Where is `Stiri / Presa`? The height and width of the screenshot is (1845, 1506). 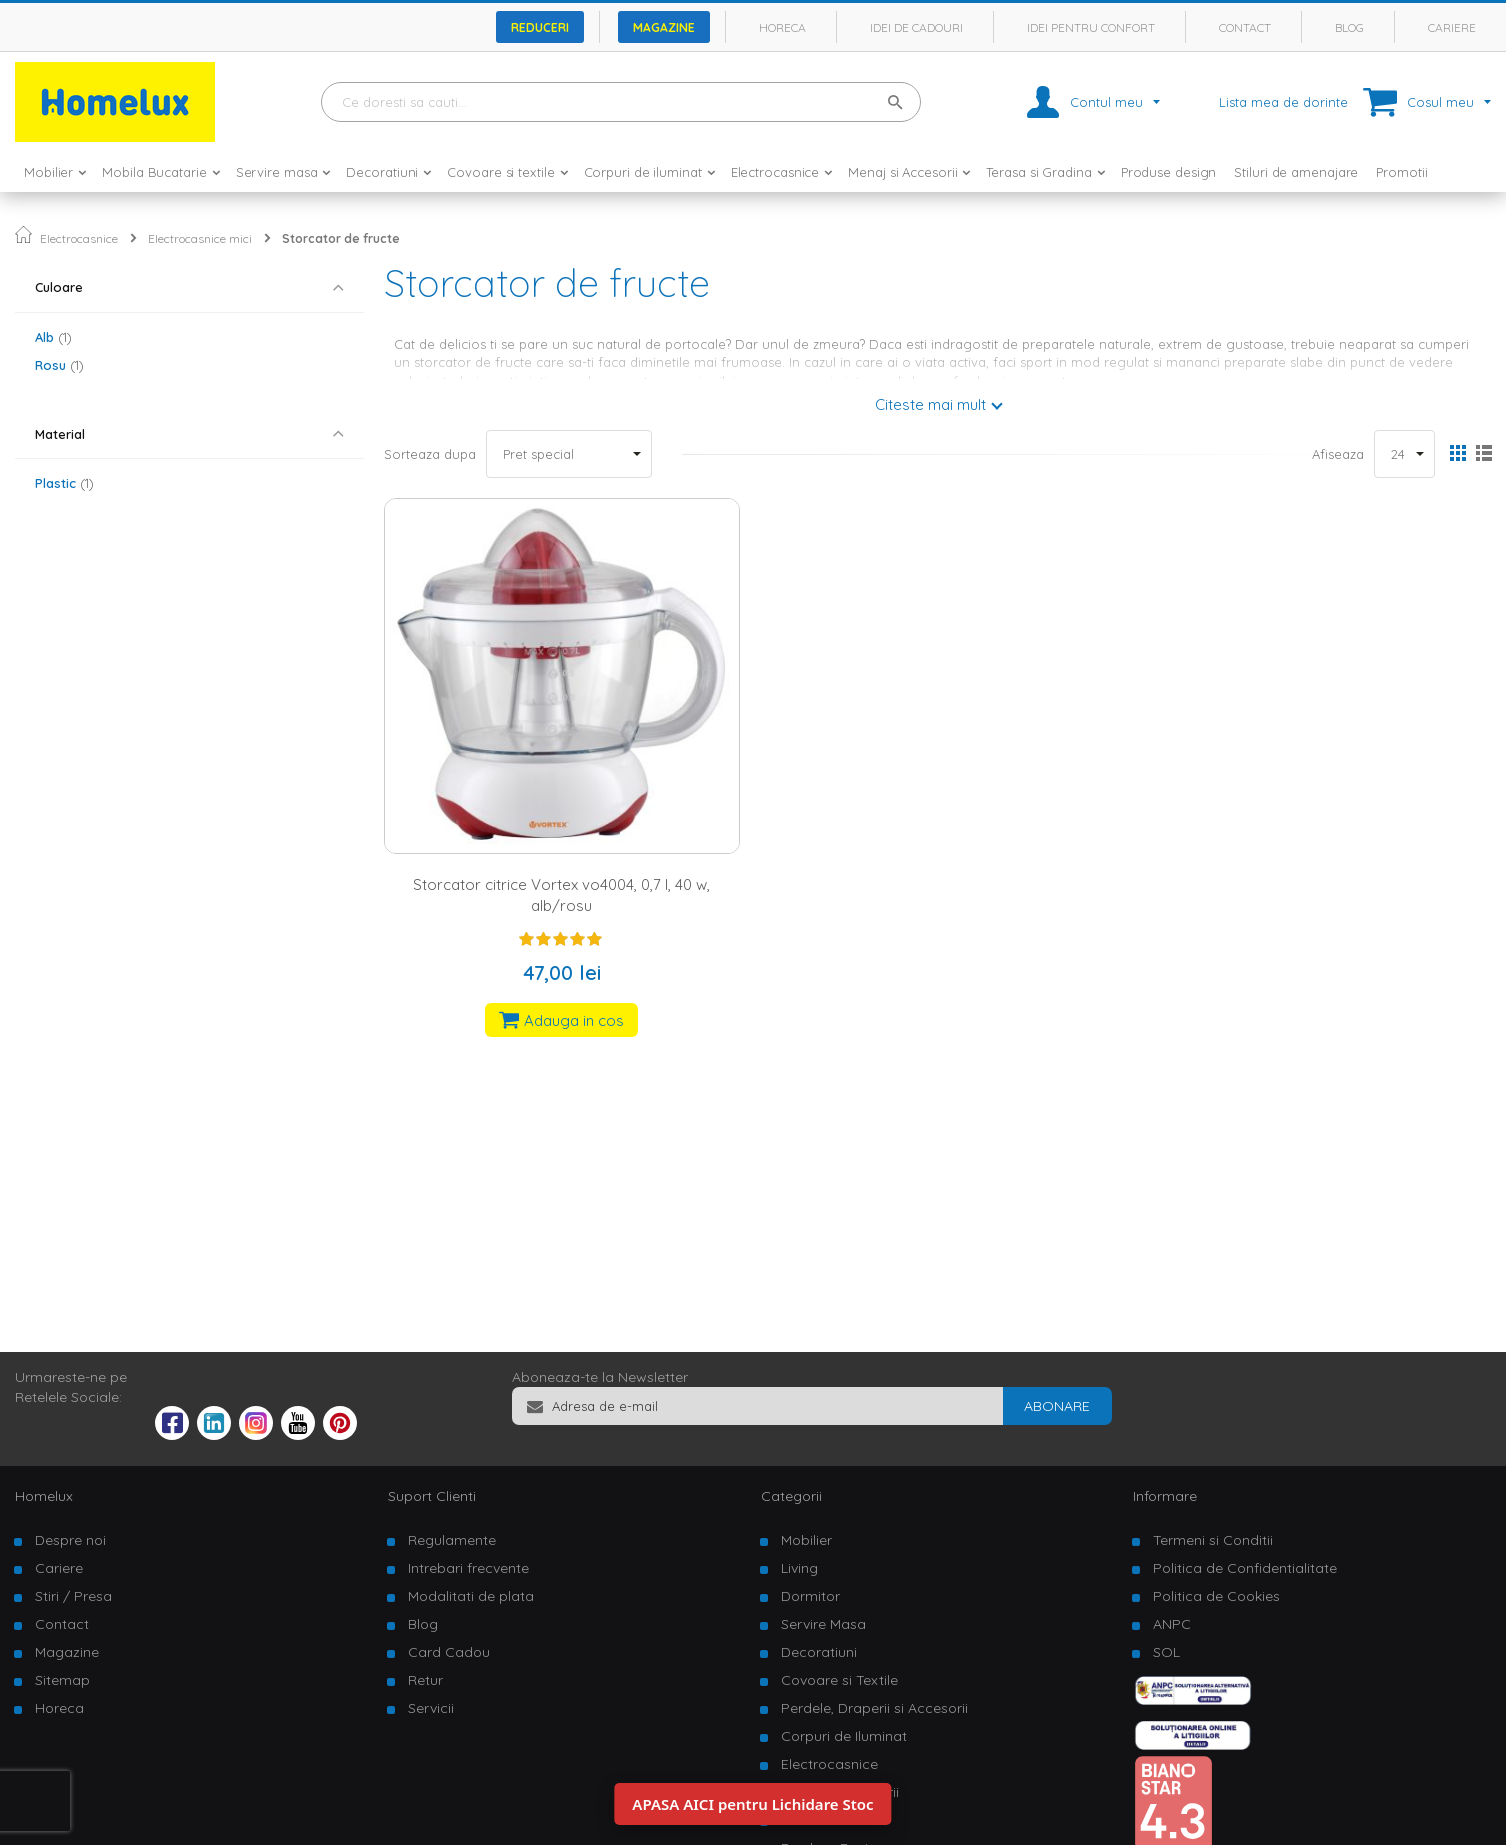
Stiri / Presa is located at coordinates (73, 1596).